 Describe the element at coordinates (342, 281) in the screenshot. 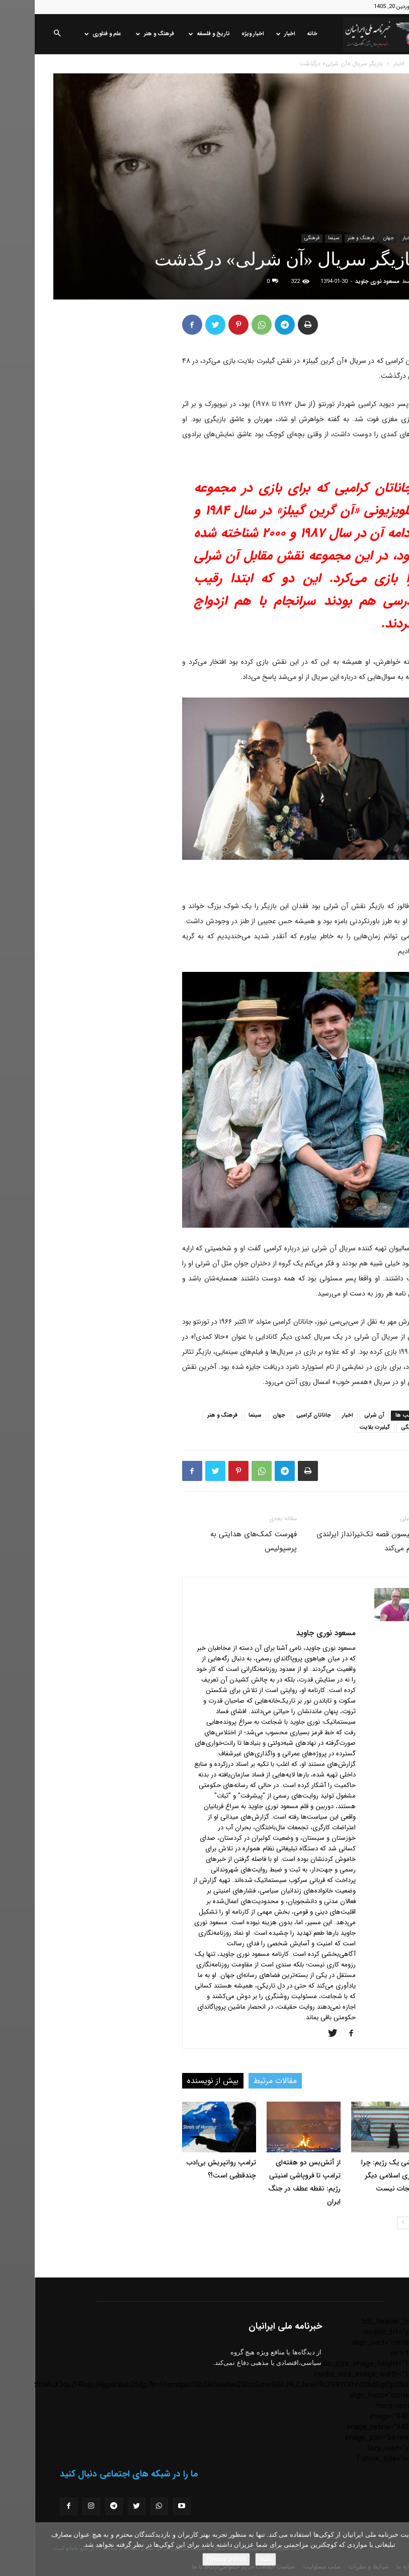

I see `مسعود نوری جاوید` at that location.